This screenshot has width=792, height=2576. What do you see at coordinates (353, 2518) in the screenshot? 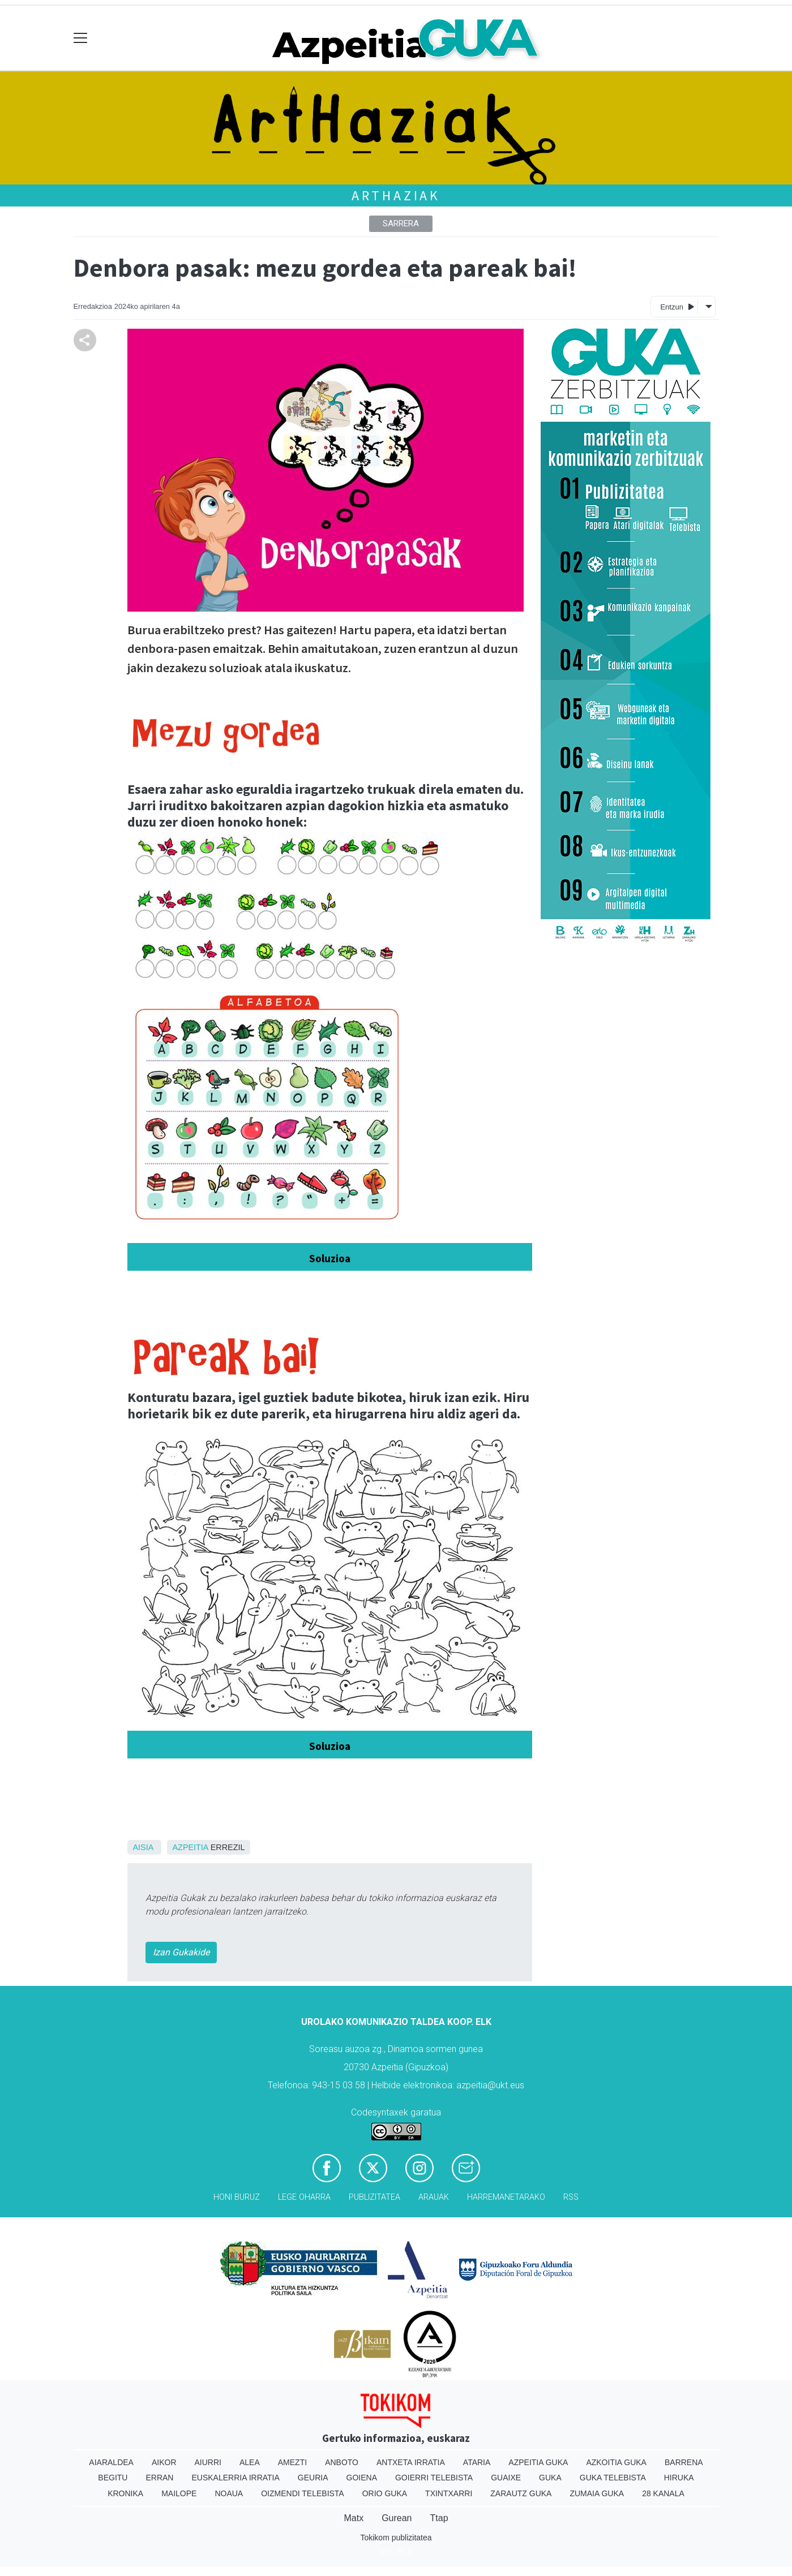
I see `Matx` at bounding box center [353, 2518].